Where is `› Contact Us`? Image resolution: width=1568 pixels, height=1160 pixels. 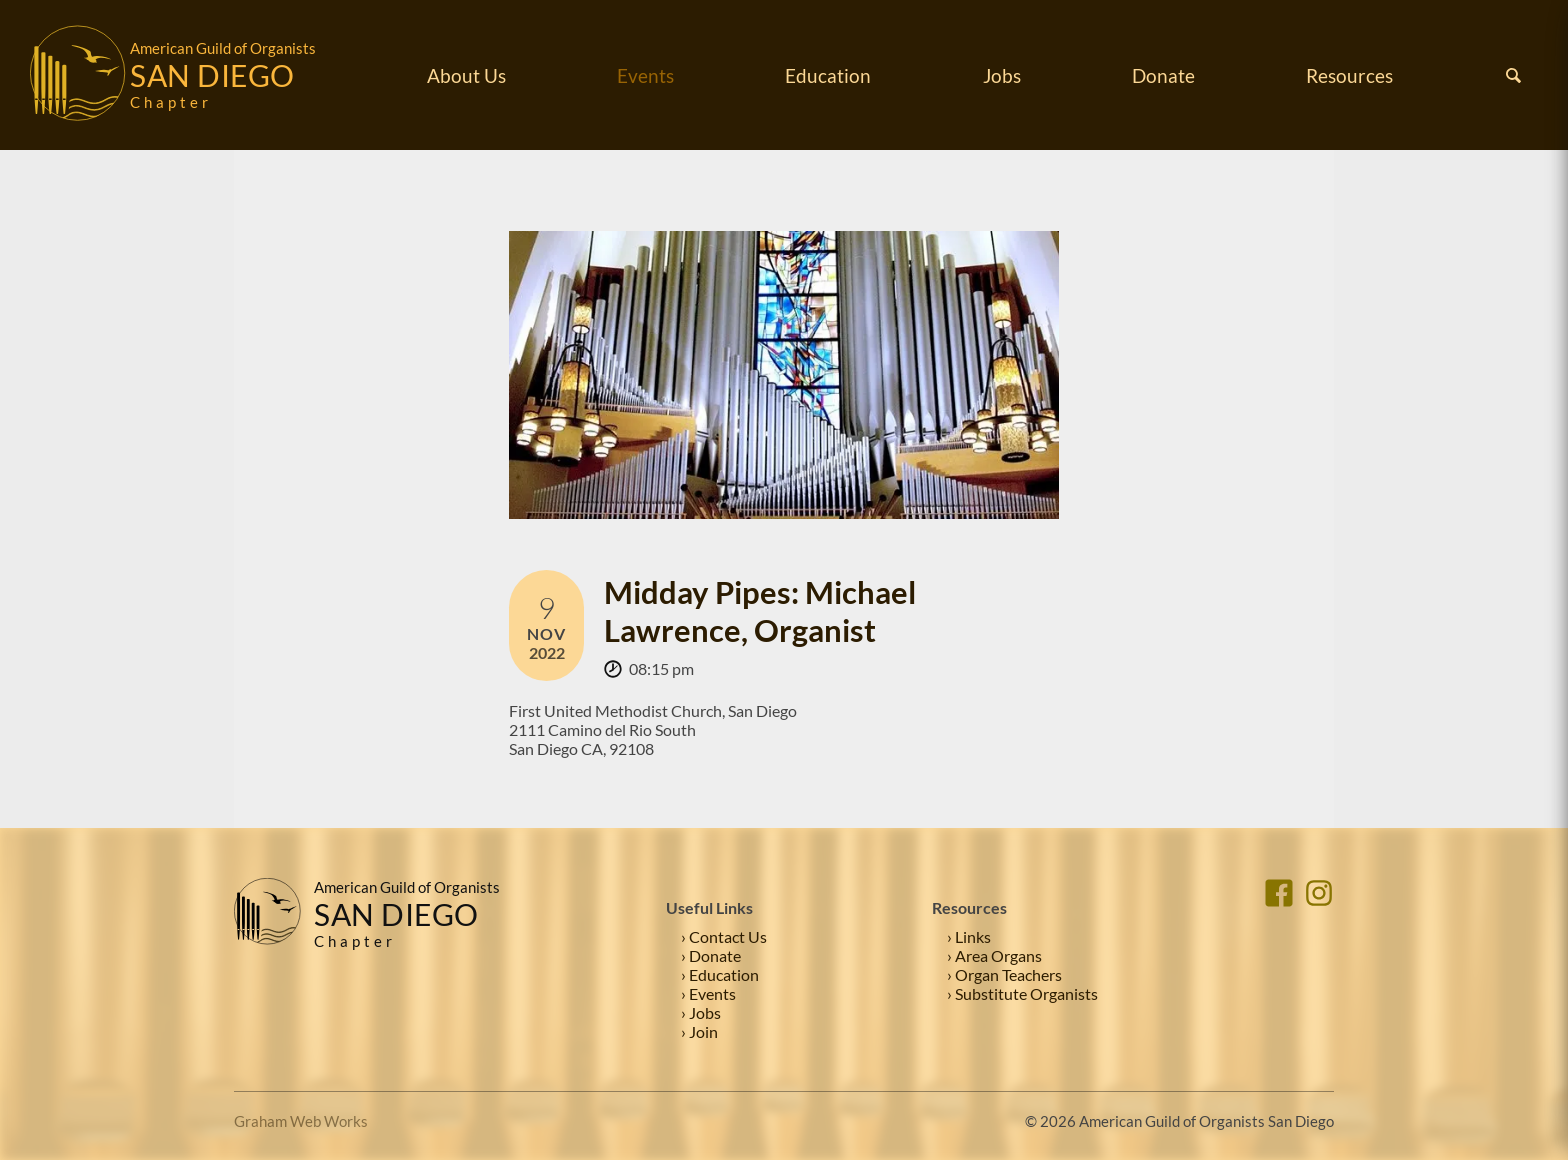 › Contact Us is located at coordinates (724, 936).